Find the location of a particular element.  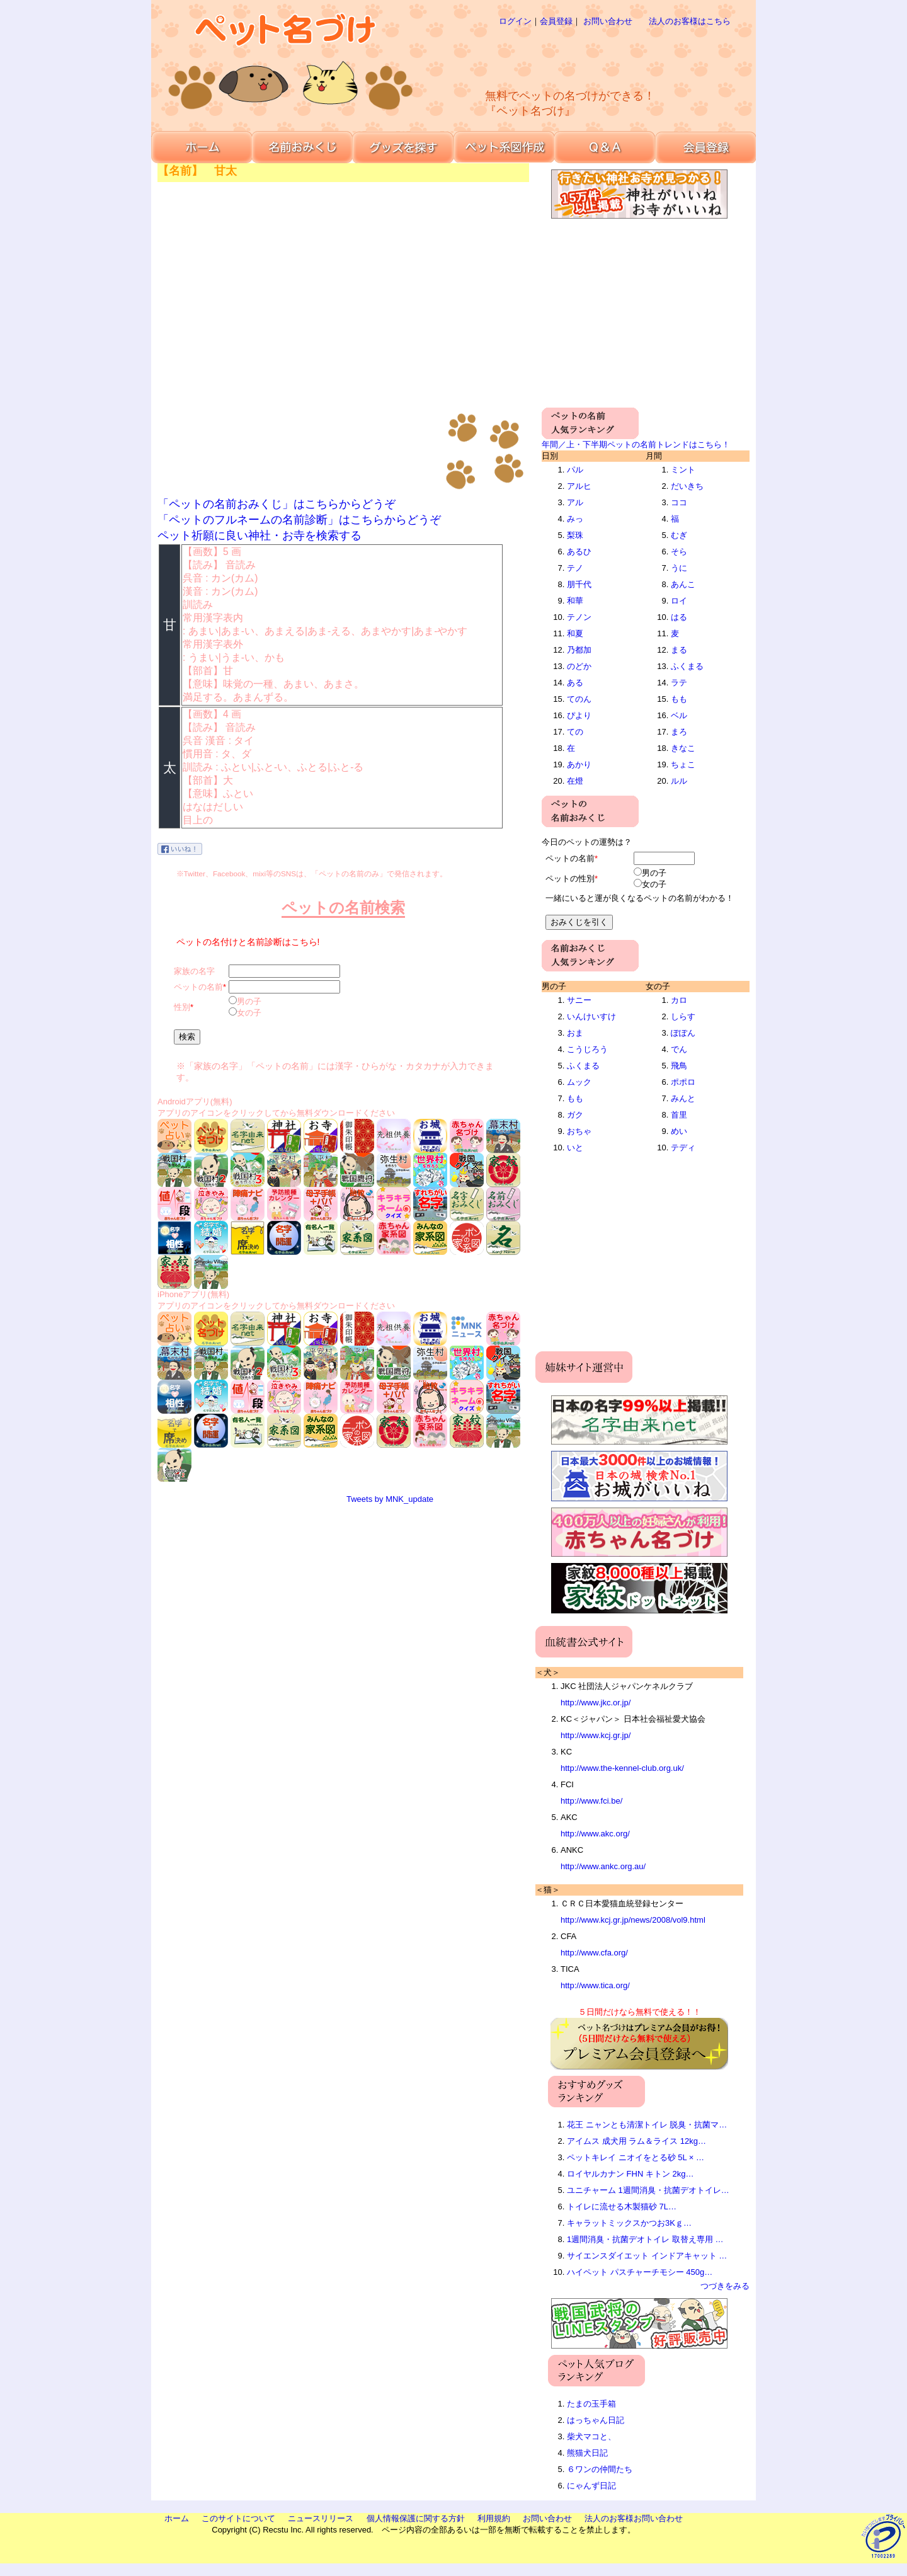

むぎ is located at coordinates (679, 535).